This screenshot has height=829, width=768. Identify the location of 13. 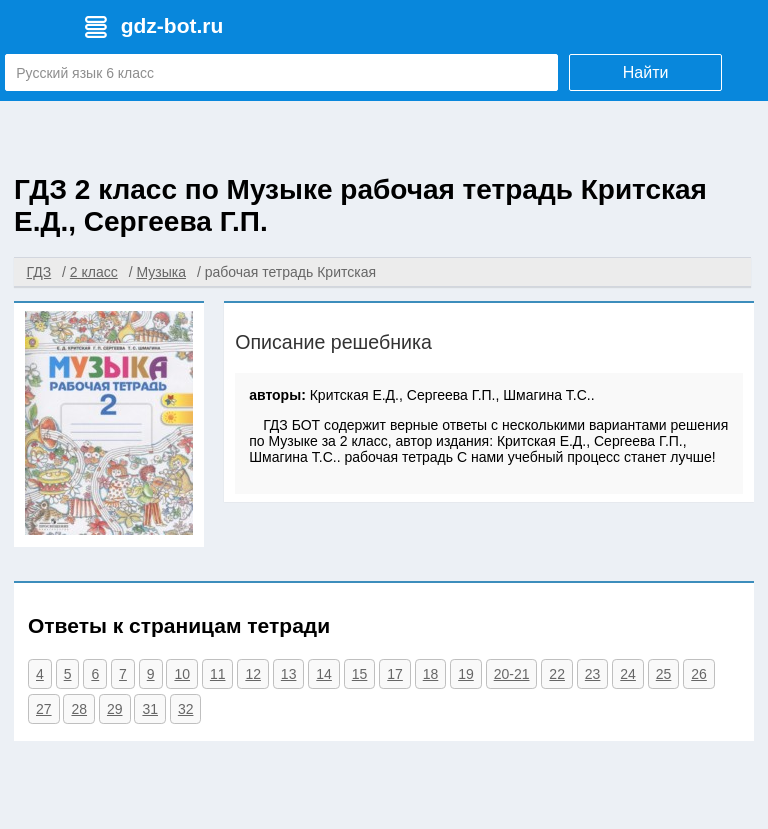
(289, 674).